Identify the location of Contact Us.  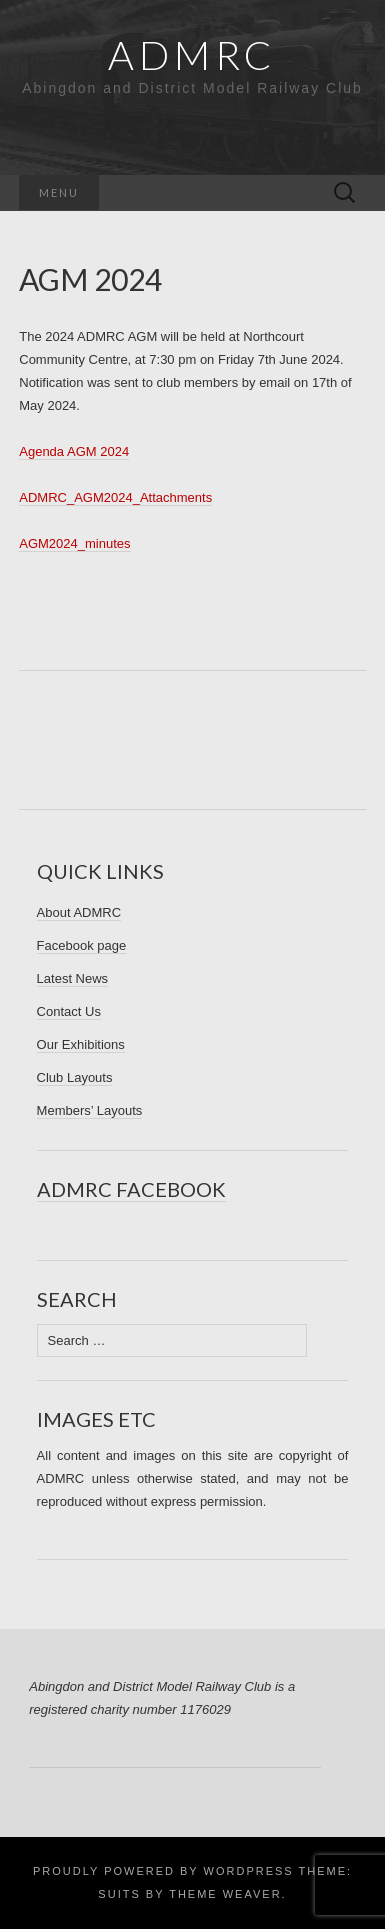
(69, 1011).